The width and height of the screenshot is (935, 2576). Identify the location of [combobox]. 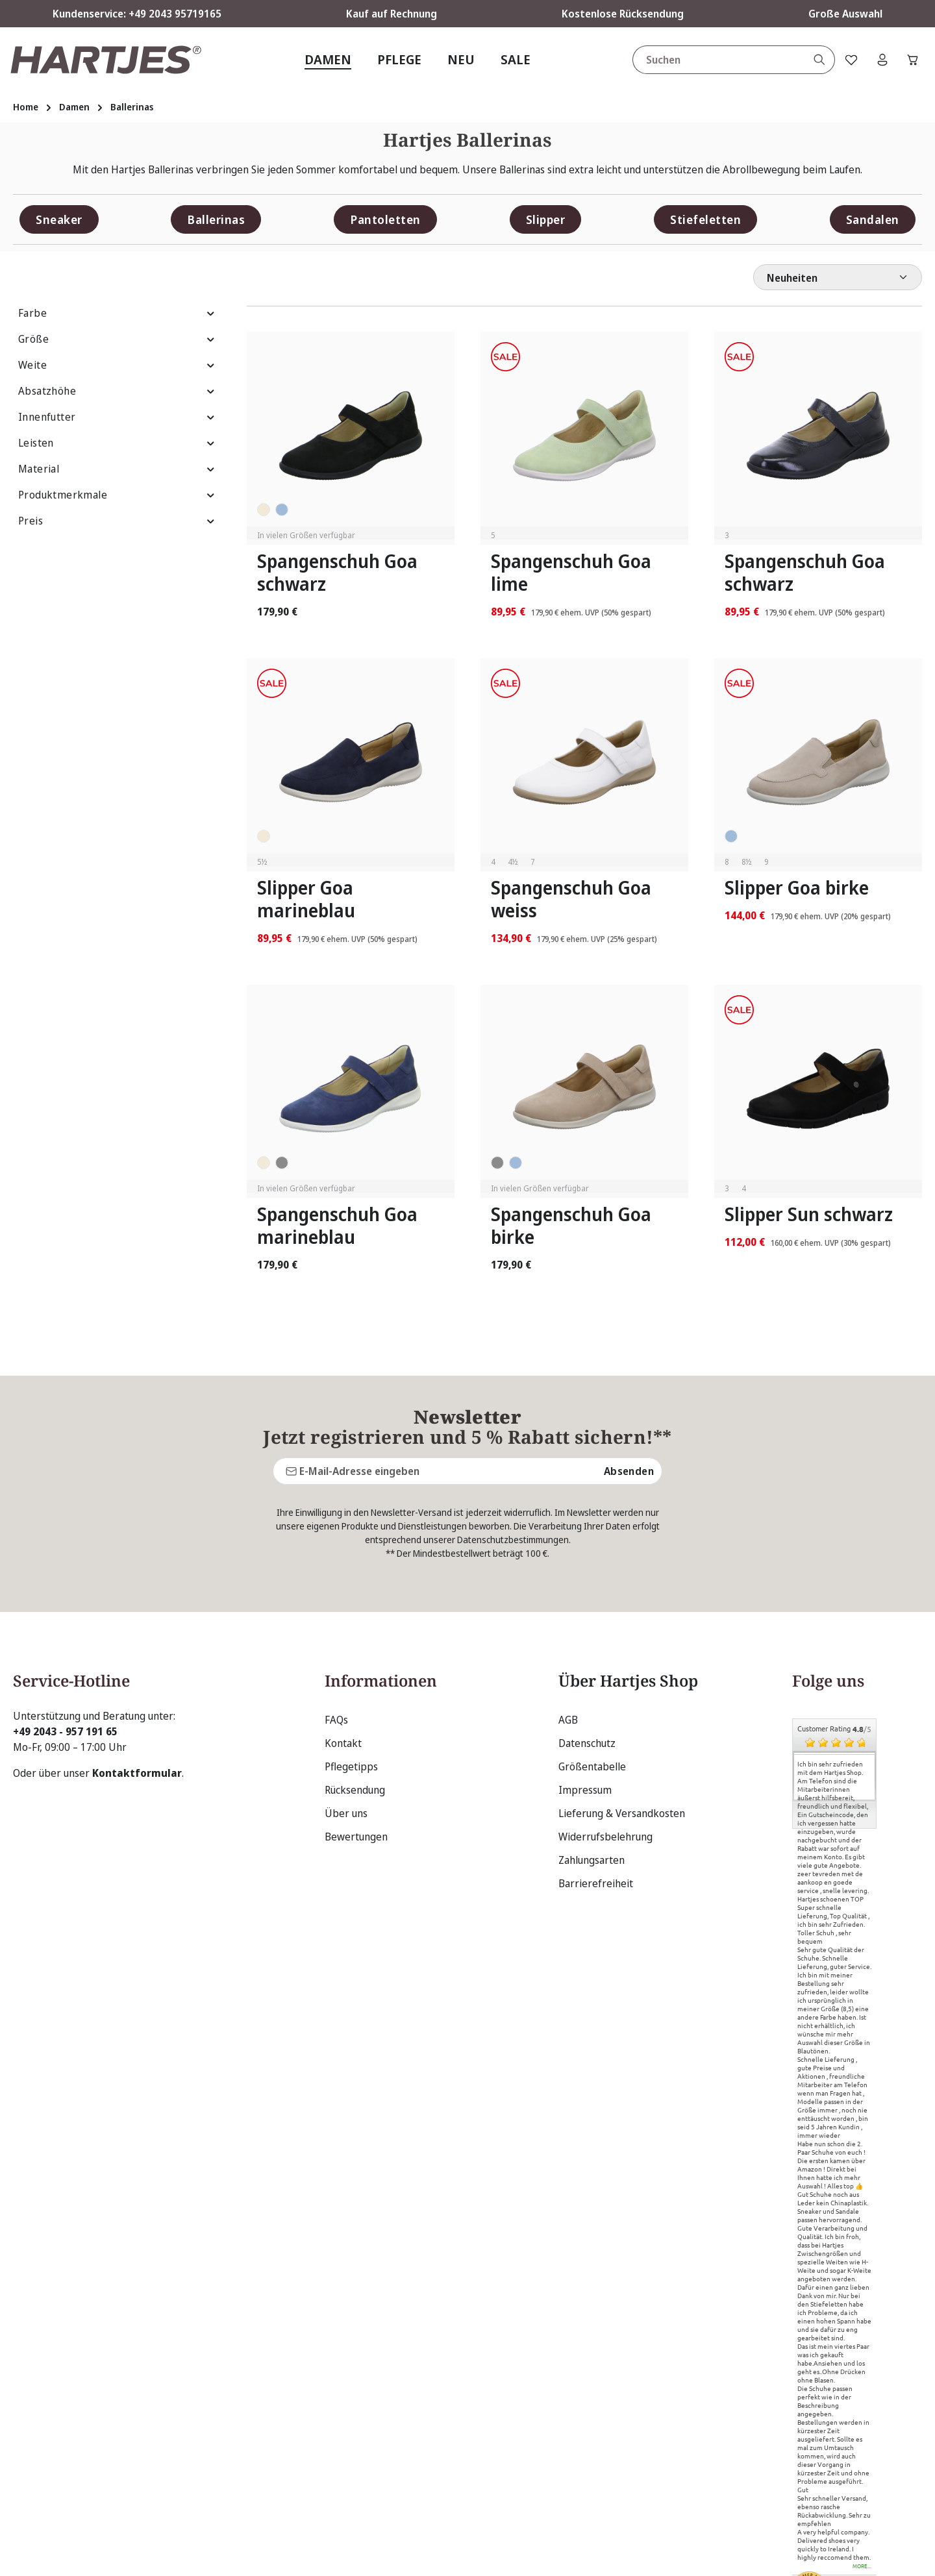
(712, 59).